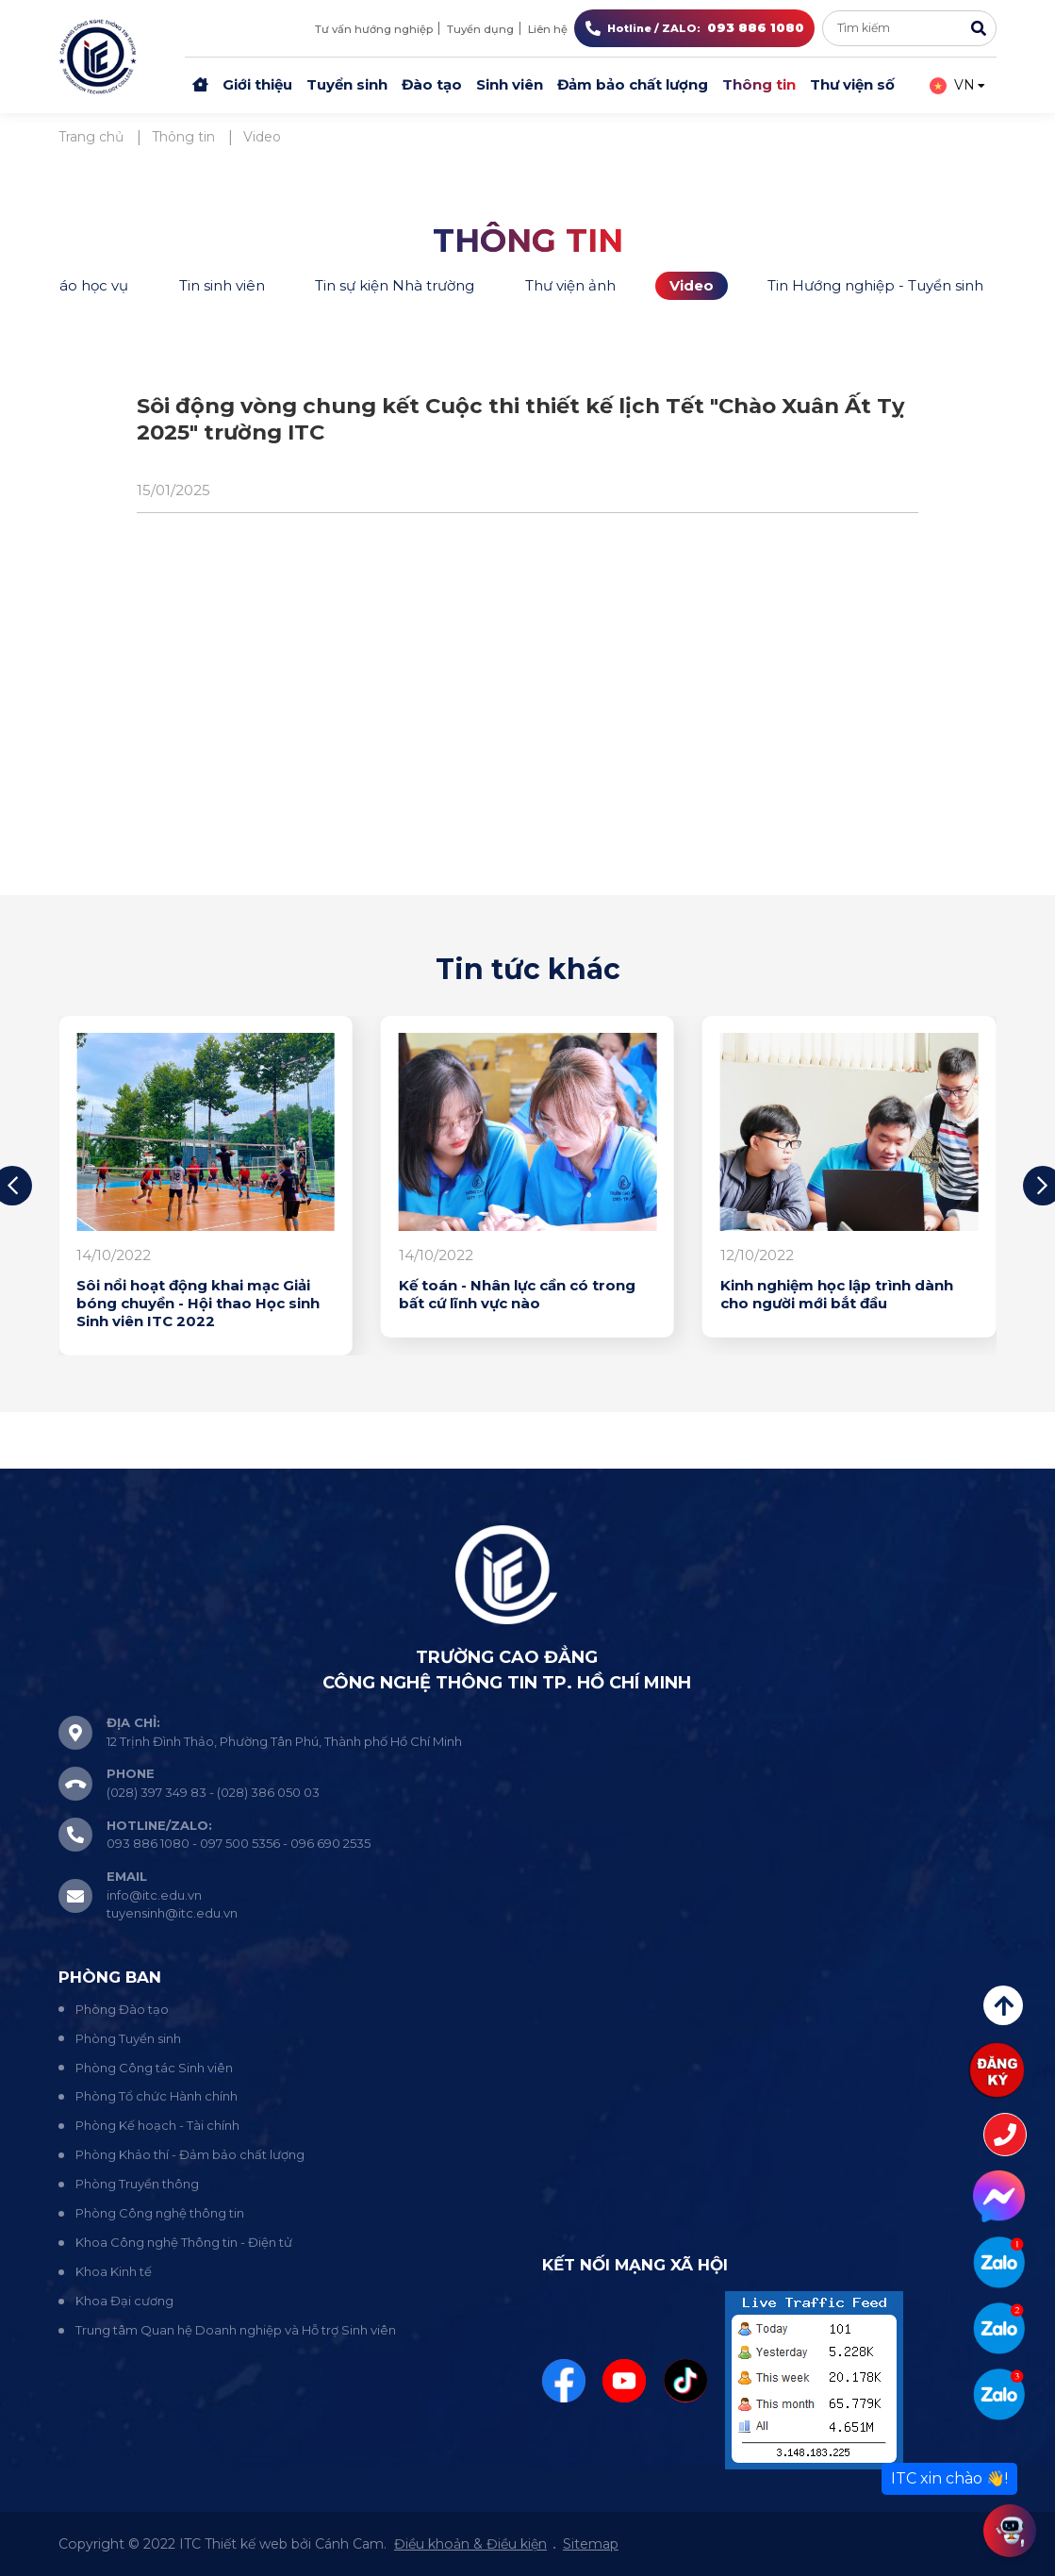 The width and height of the screenshot is (1055, 2576). What do you see at coordinates (156, 2095) in the screenshot?
I see `Phòng Tổ chức Hành chính` at bounding box center [156, 2095].